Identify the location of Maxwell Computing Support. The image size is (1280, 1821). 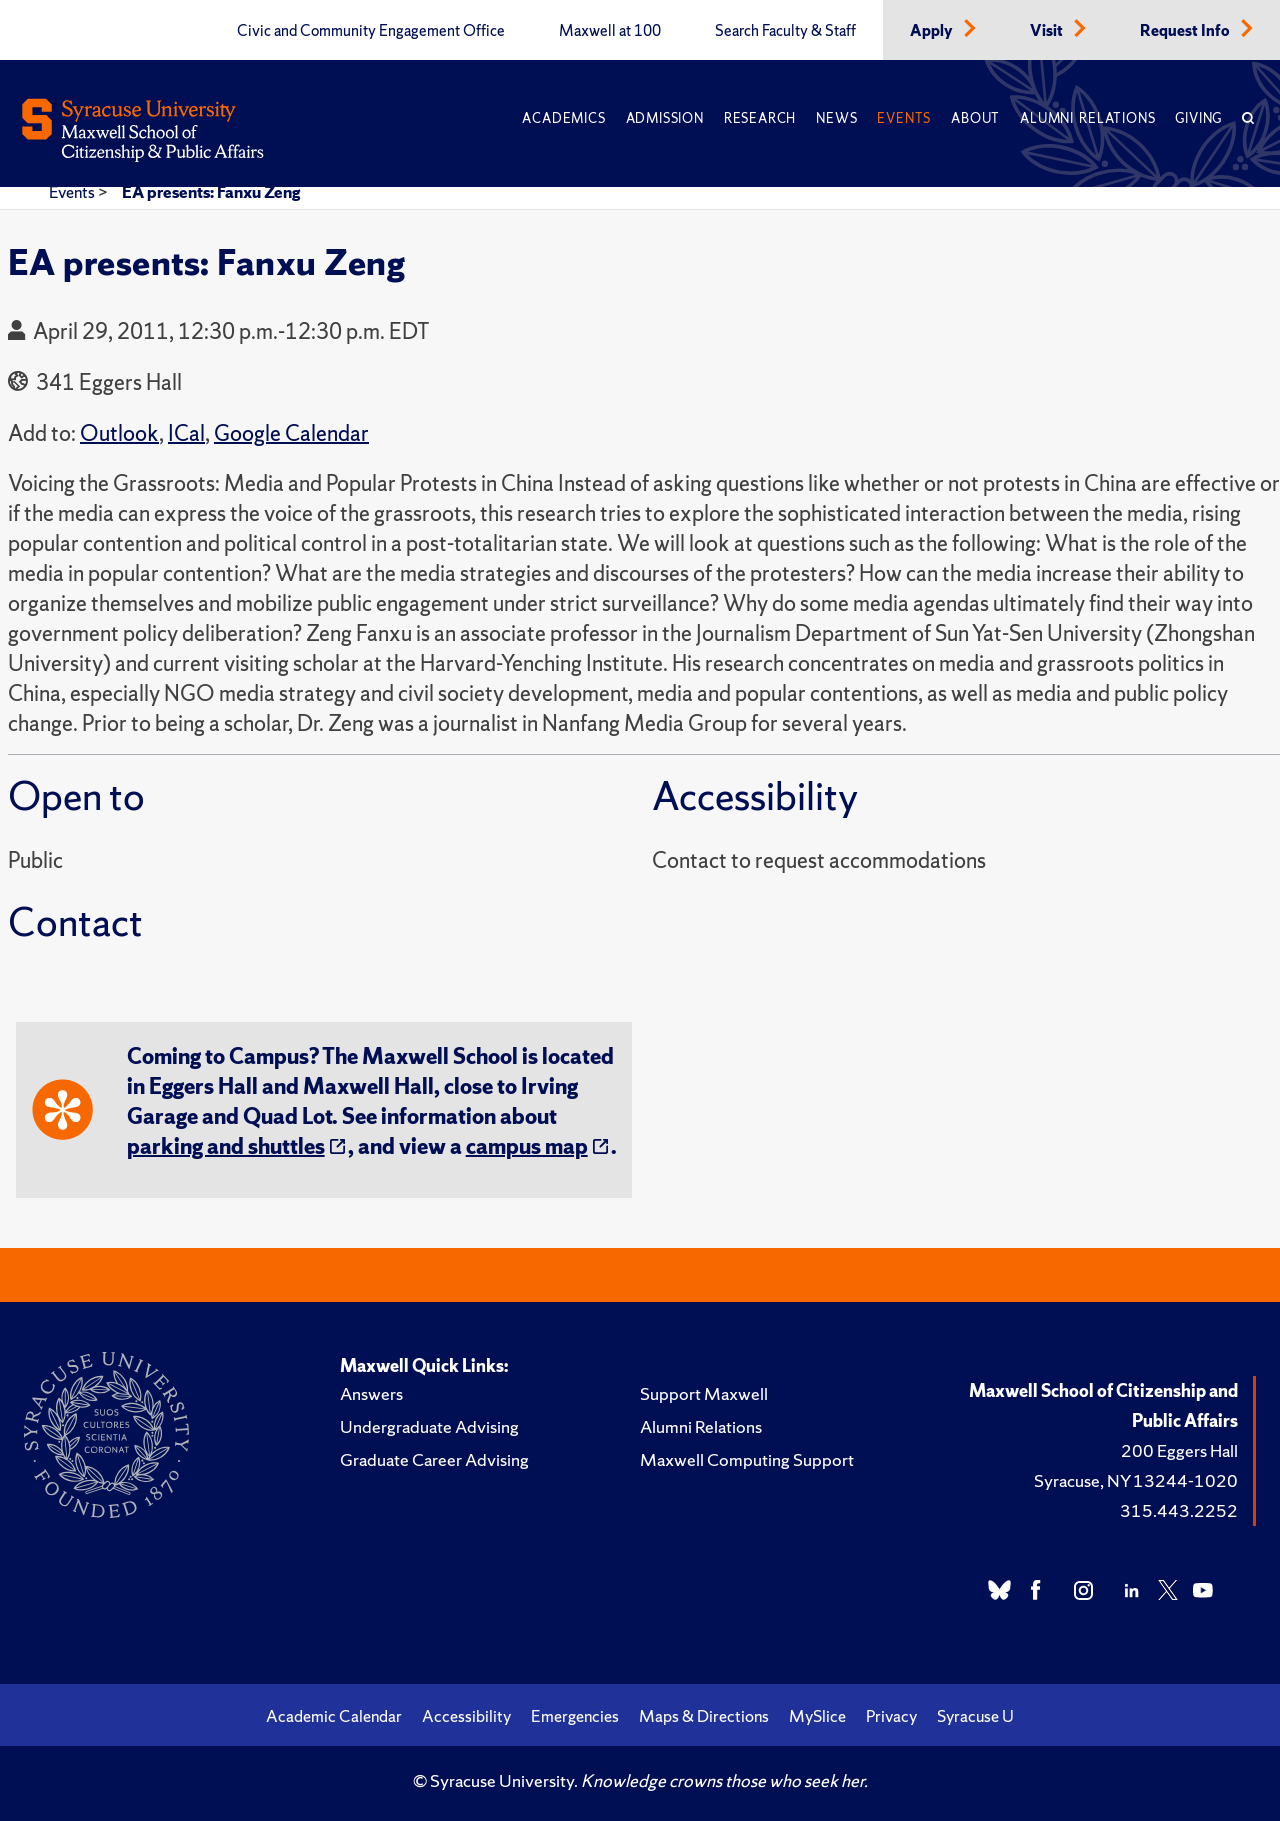
(747, 1459).